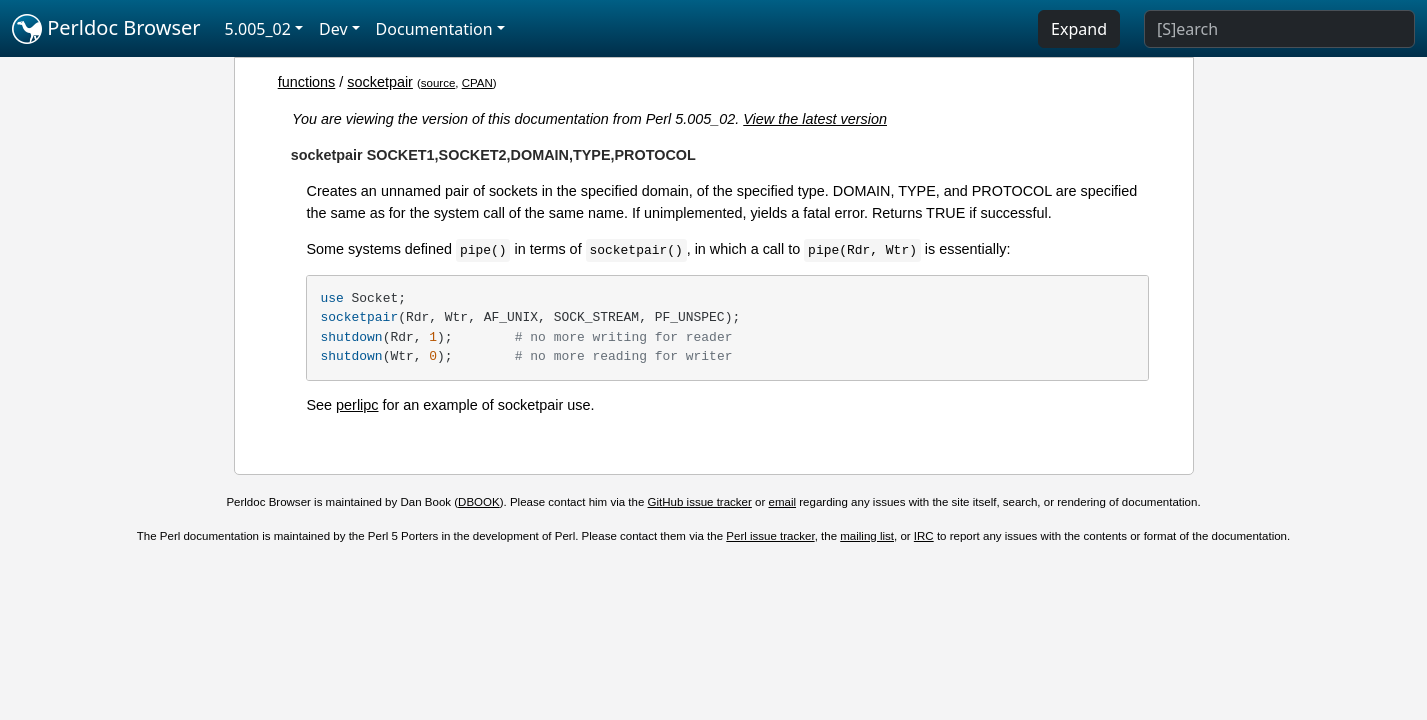 This screenshot has height=720, width=1427. Describe the element at coordinates (783, 502) in the screenshot. I see `email` at that location.